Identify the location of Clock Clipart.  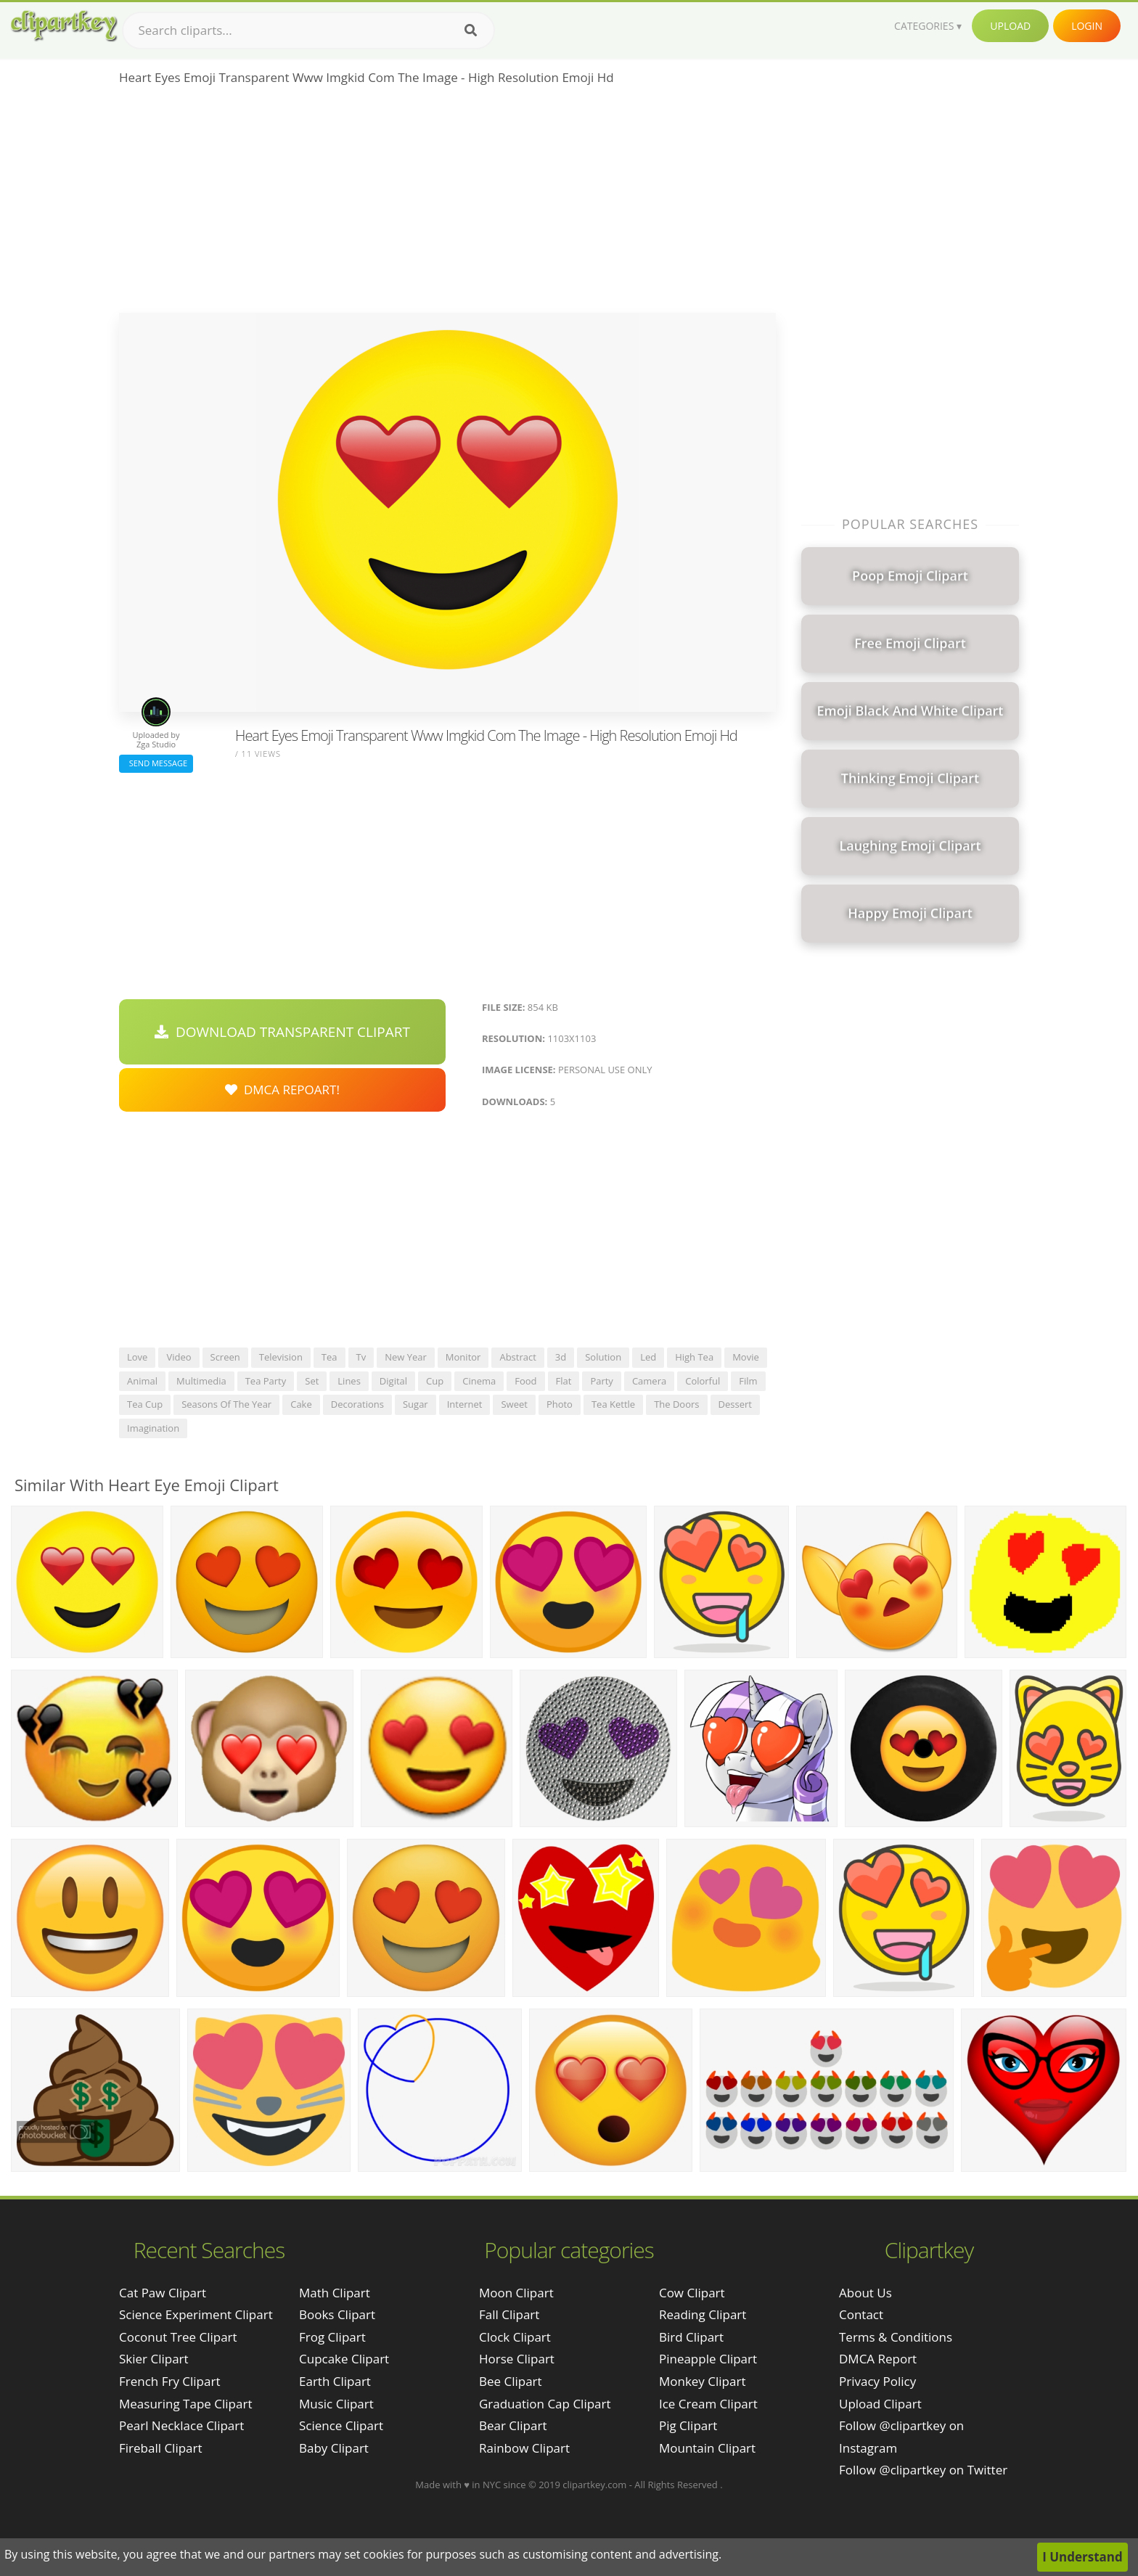
(515, 2337).